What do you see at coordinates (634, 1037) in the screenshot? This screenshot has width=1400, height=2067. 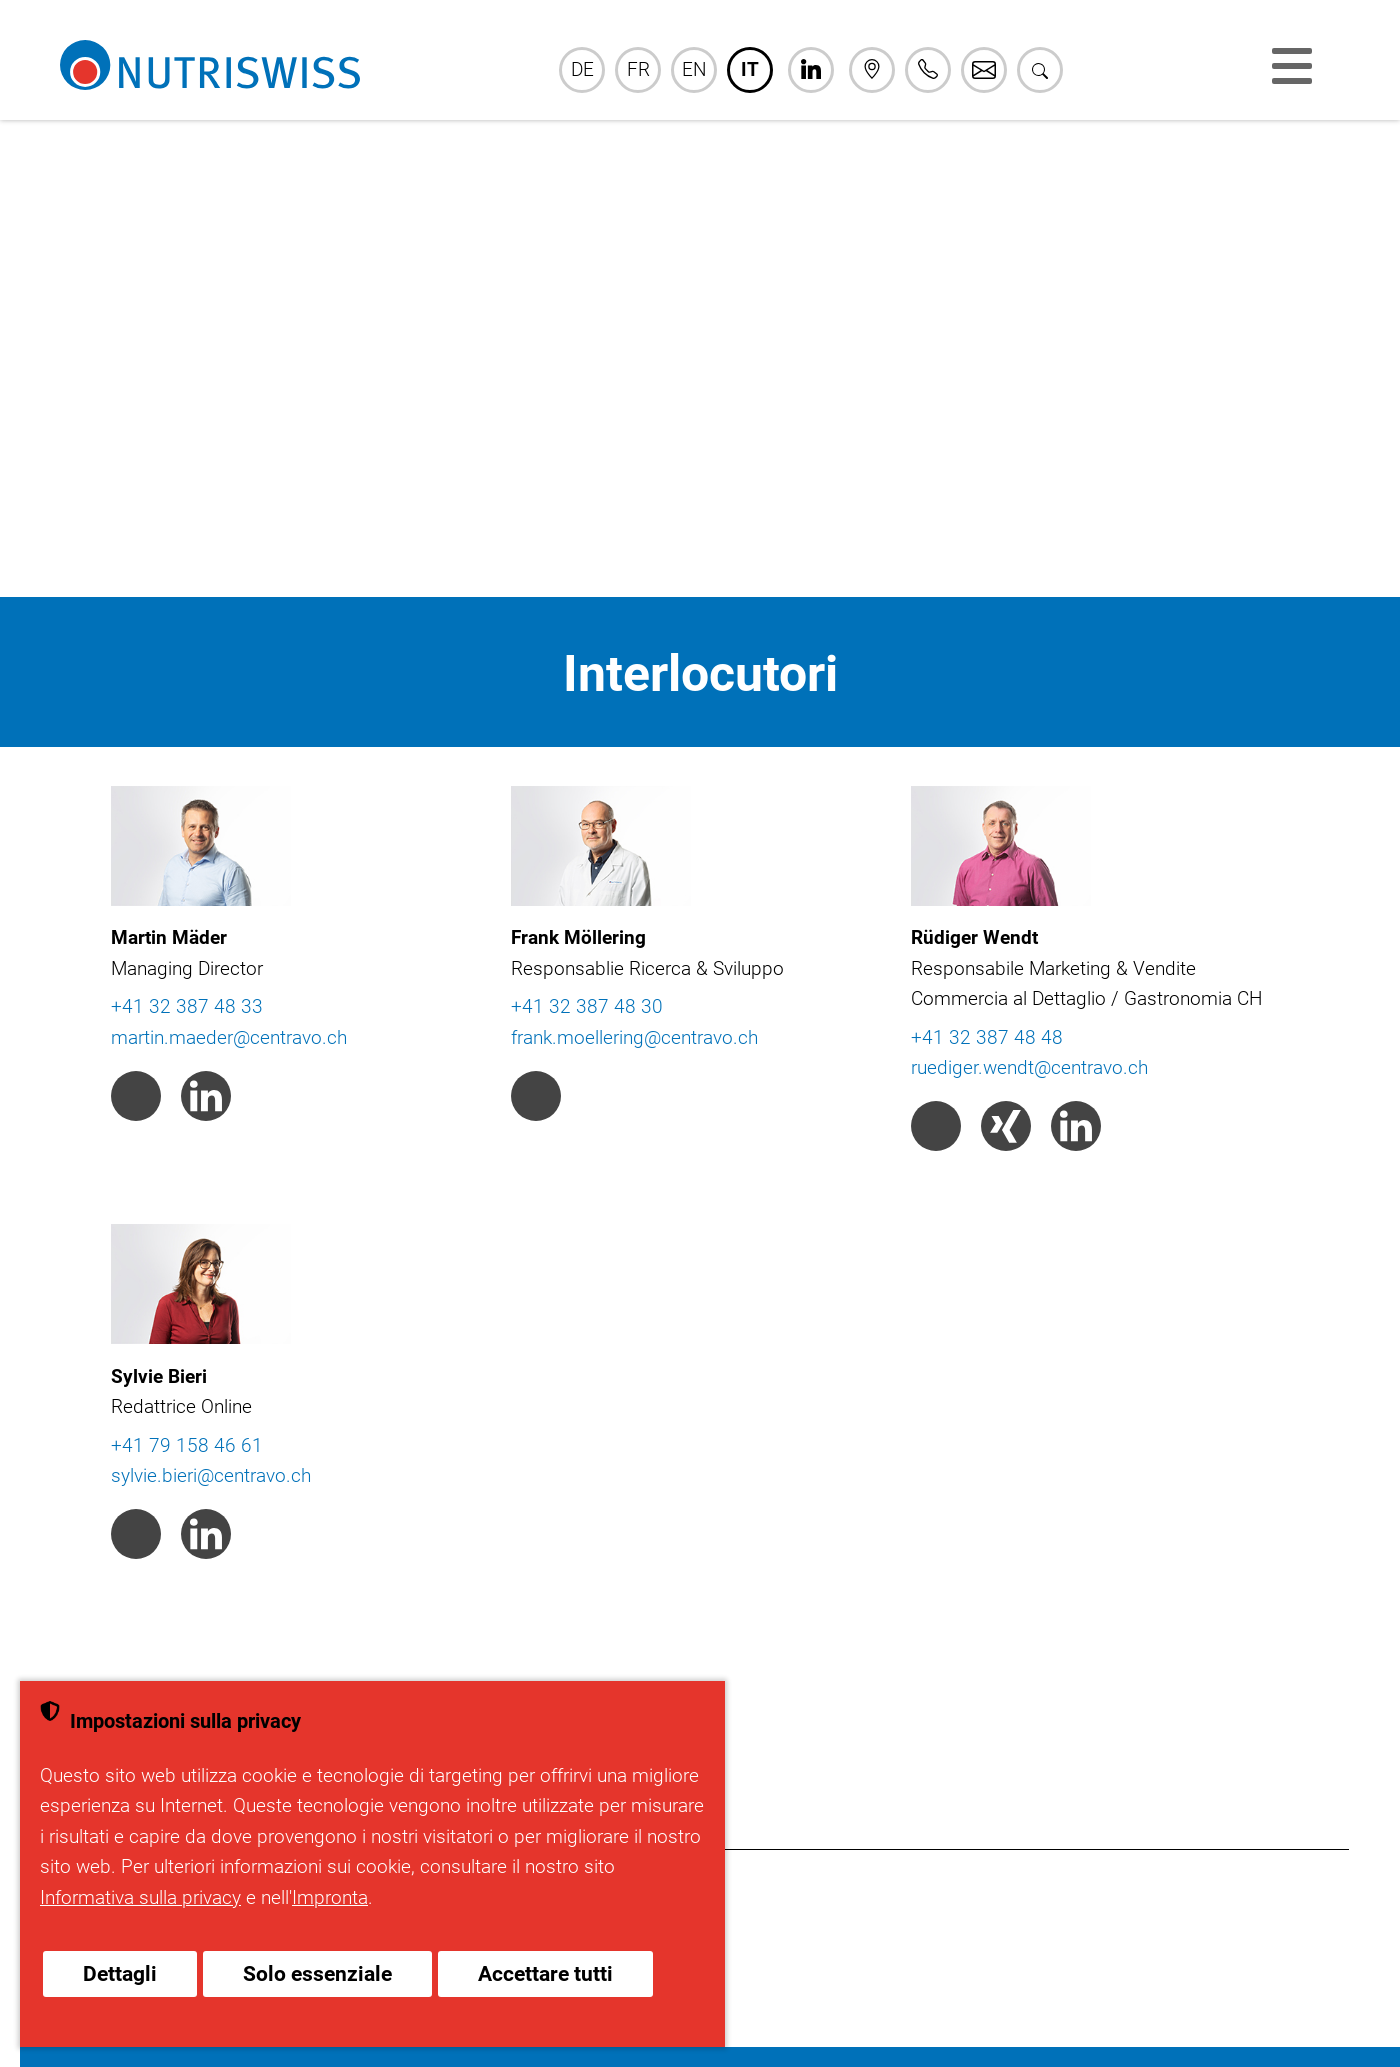 I see `frank.moellering@centravo.ch` at bounding box center [634, 1037].